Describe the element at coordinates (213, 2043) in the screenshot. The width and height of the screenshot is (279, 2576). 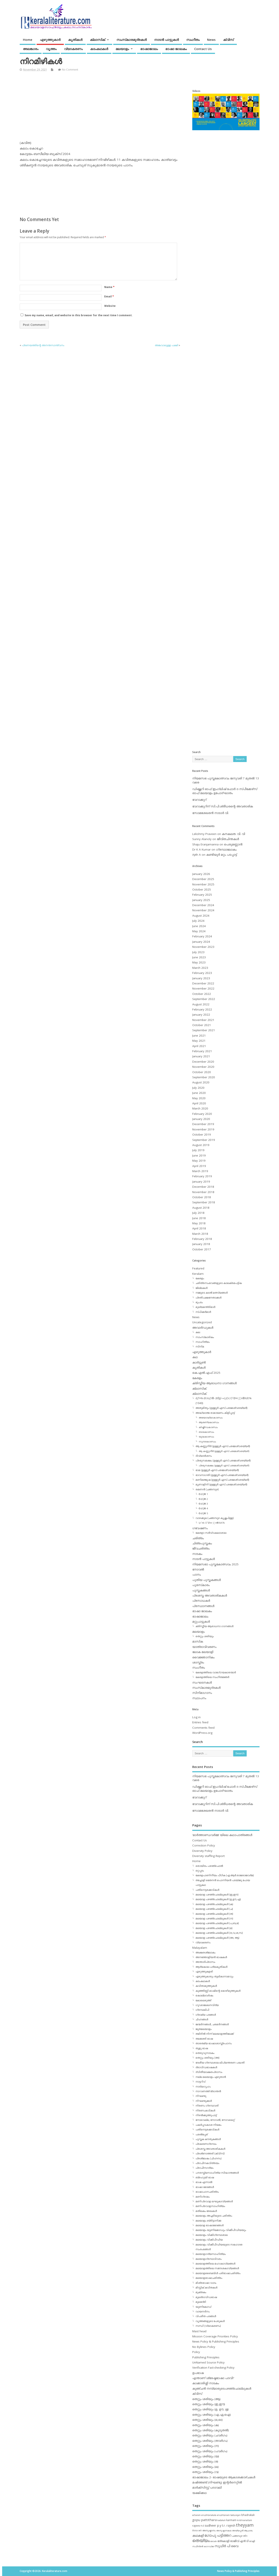
I see `താരതമ്യ ഭാഷാശാസ്ത്രപഠനം` at that location.